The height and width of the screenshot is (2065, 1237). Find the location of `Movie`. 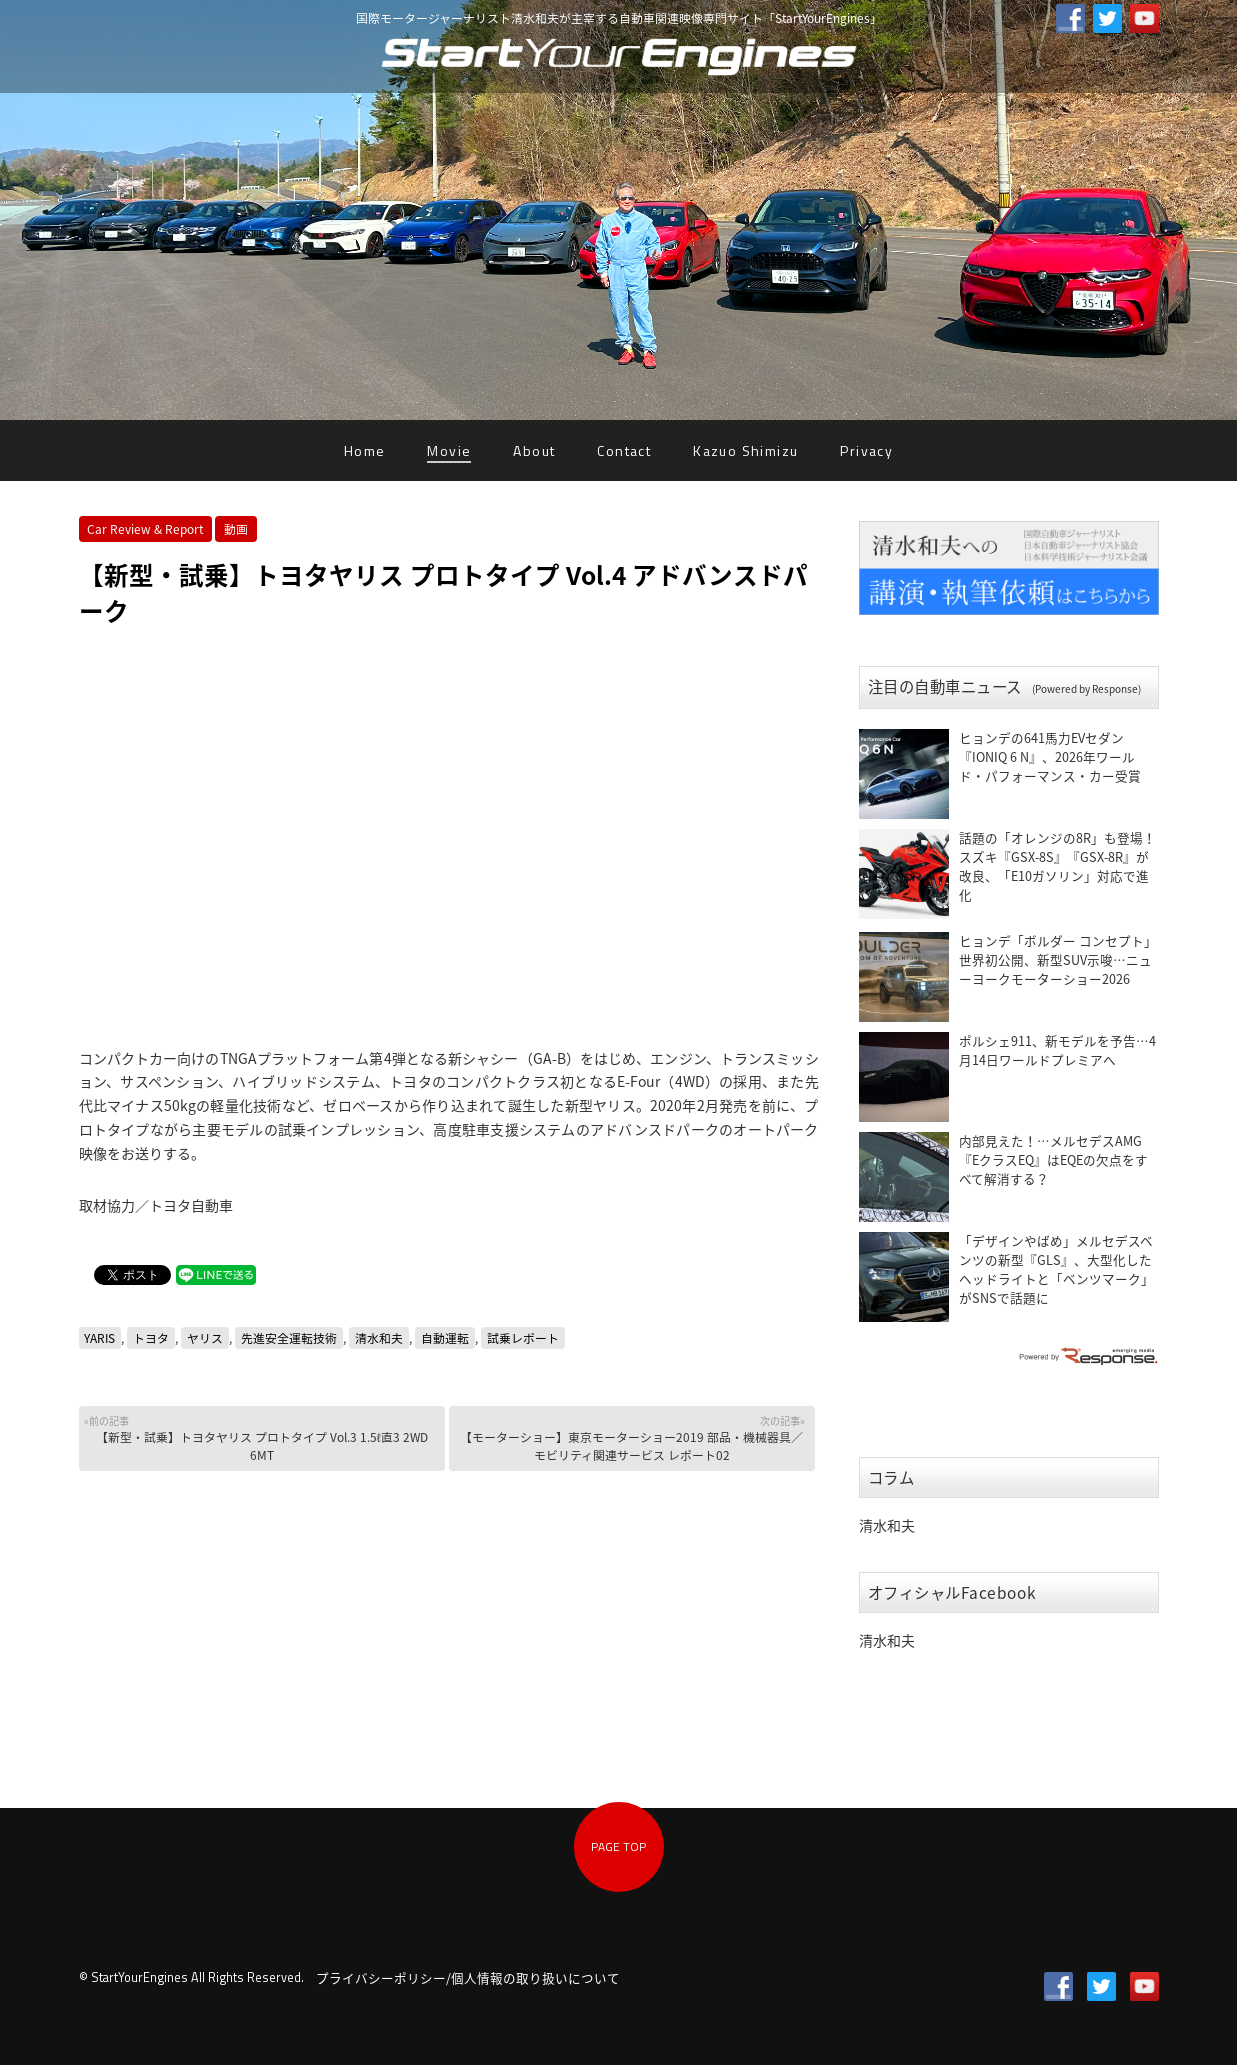

Movie is located at coordinates (449, 450).